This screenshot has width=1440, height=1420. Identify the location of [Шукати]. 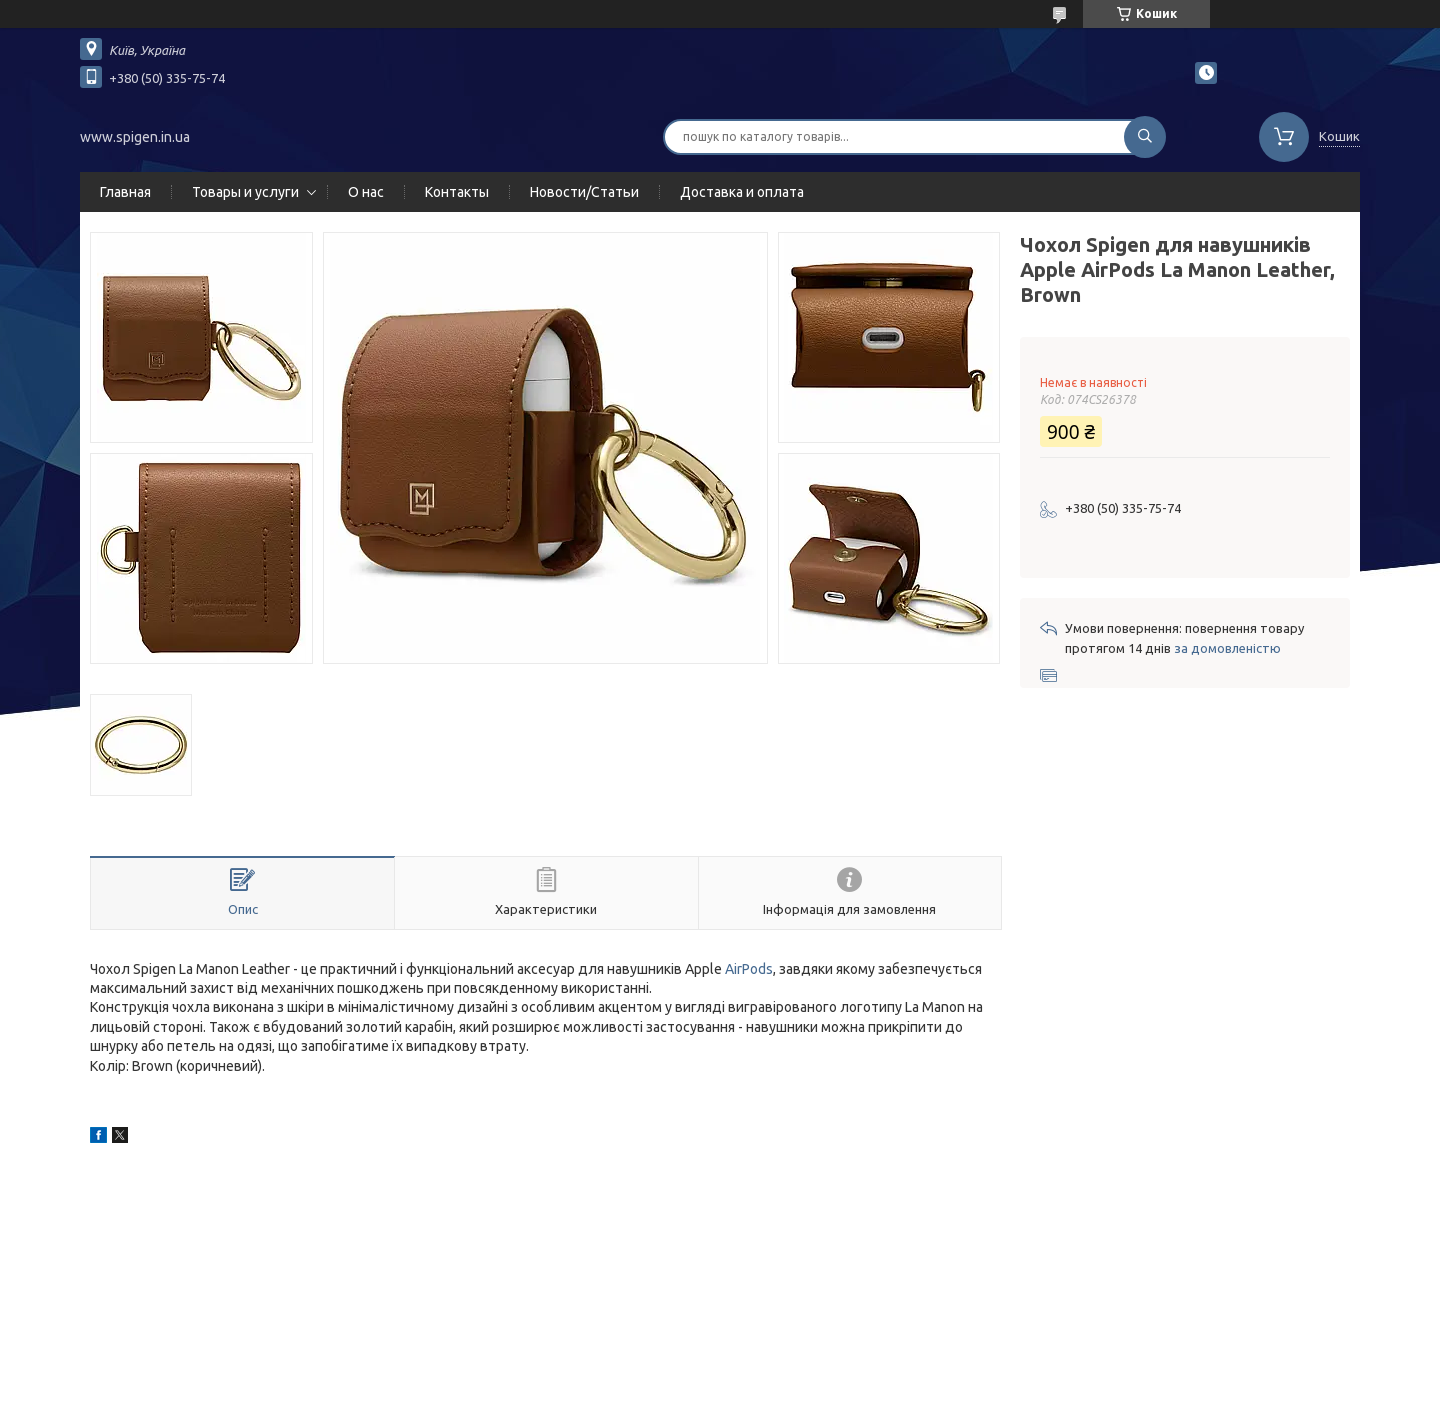
(1145, 137).